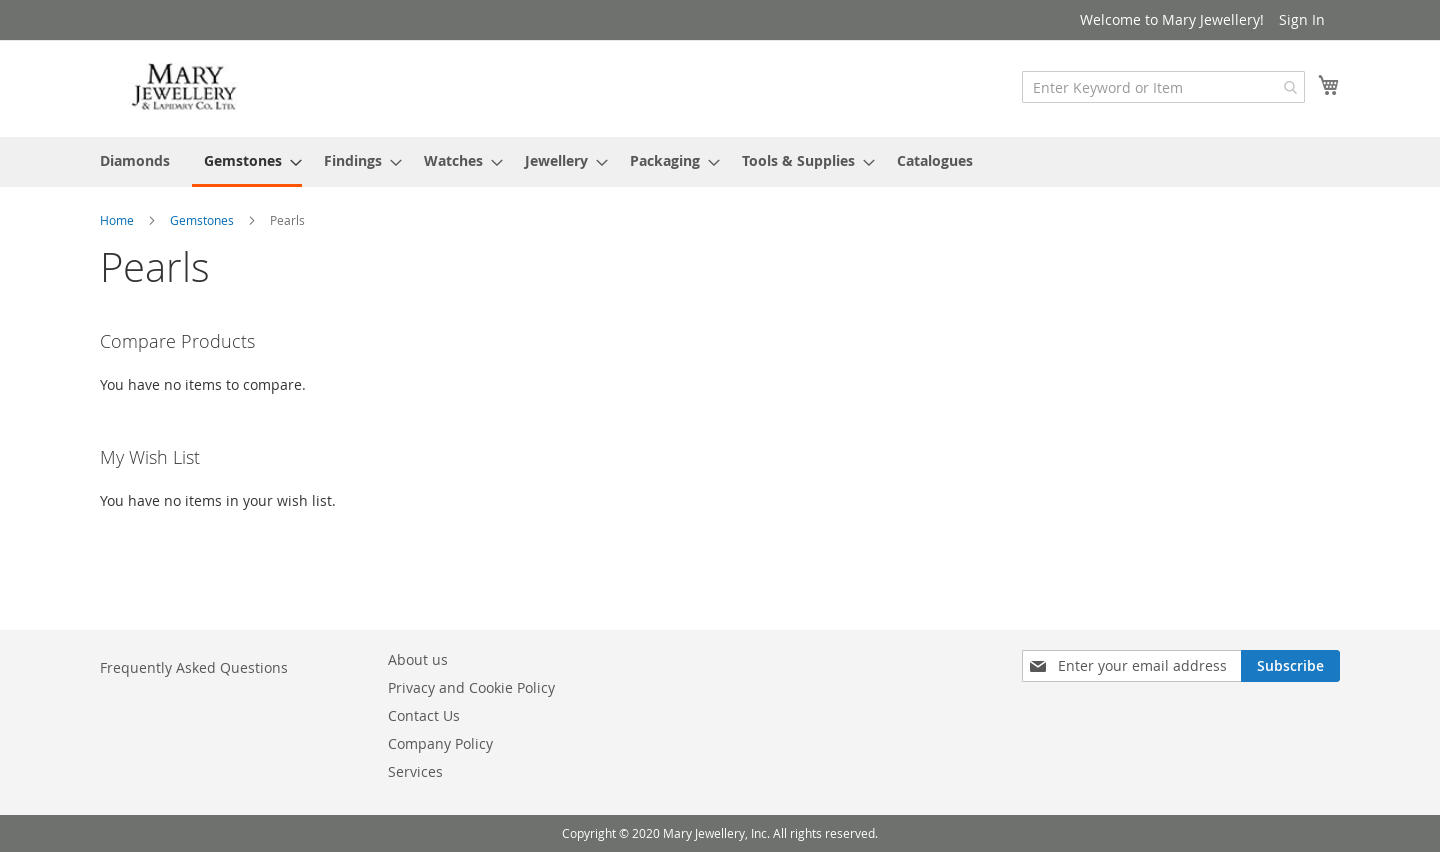 The image size is (1440, 852). Describe the element at coordinates (118, 220) in the screenshot. I see `Home` at that location.